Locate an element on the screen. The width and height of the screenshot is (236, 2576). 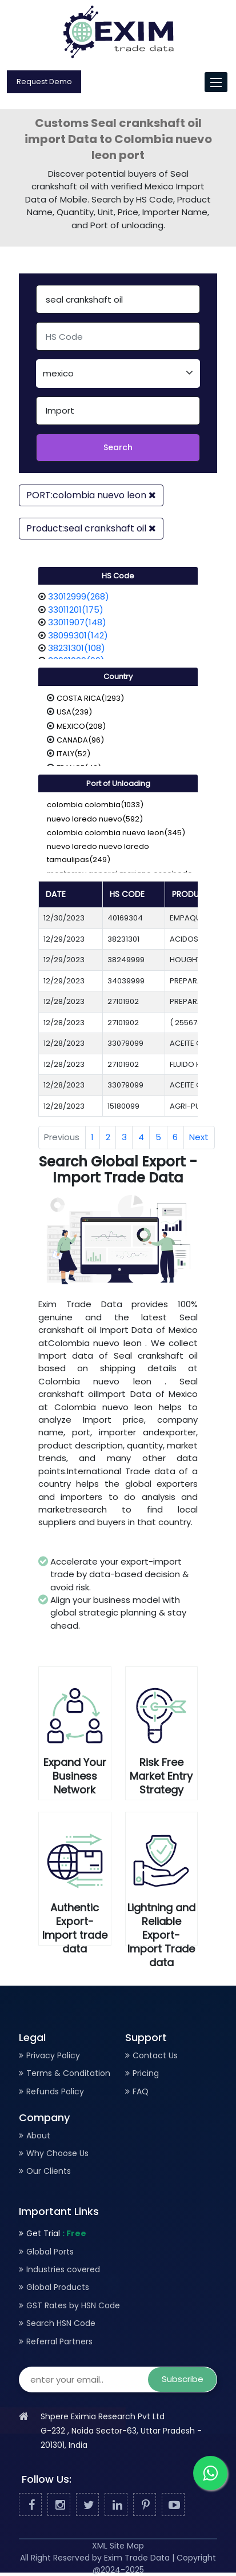
CANADA(96) is located at coordinates (80, 740).